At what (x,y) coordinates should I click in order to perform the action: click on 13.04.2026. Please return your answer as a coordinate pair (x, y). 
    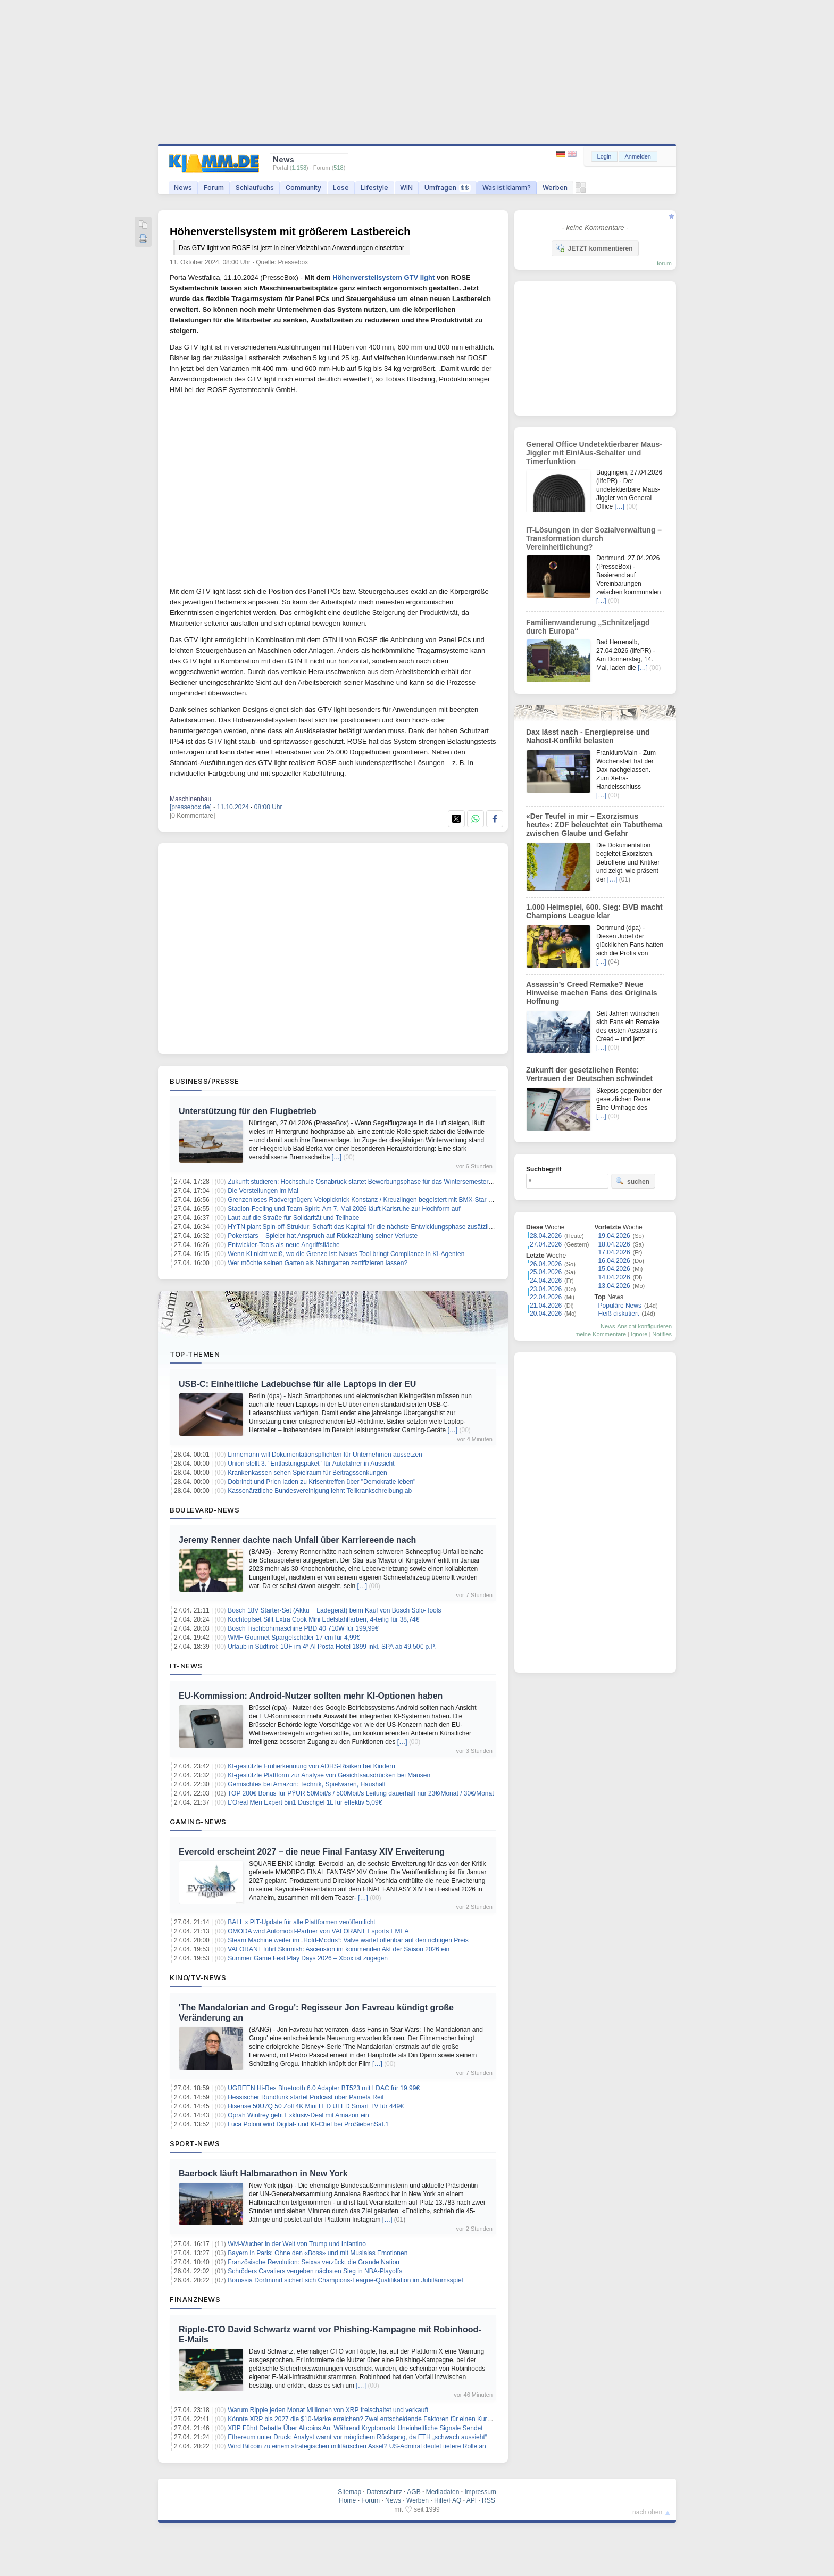
    Looking at the image, I should click on (614, 1286).